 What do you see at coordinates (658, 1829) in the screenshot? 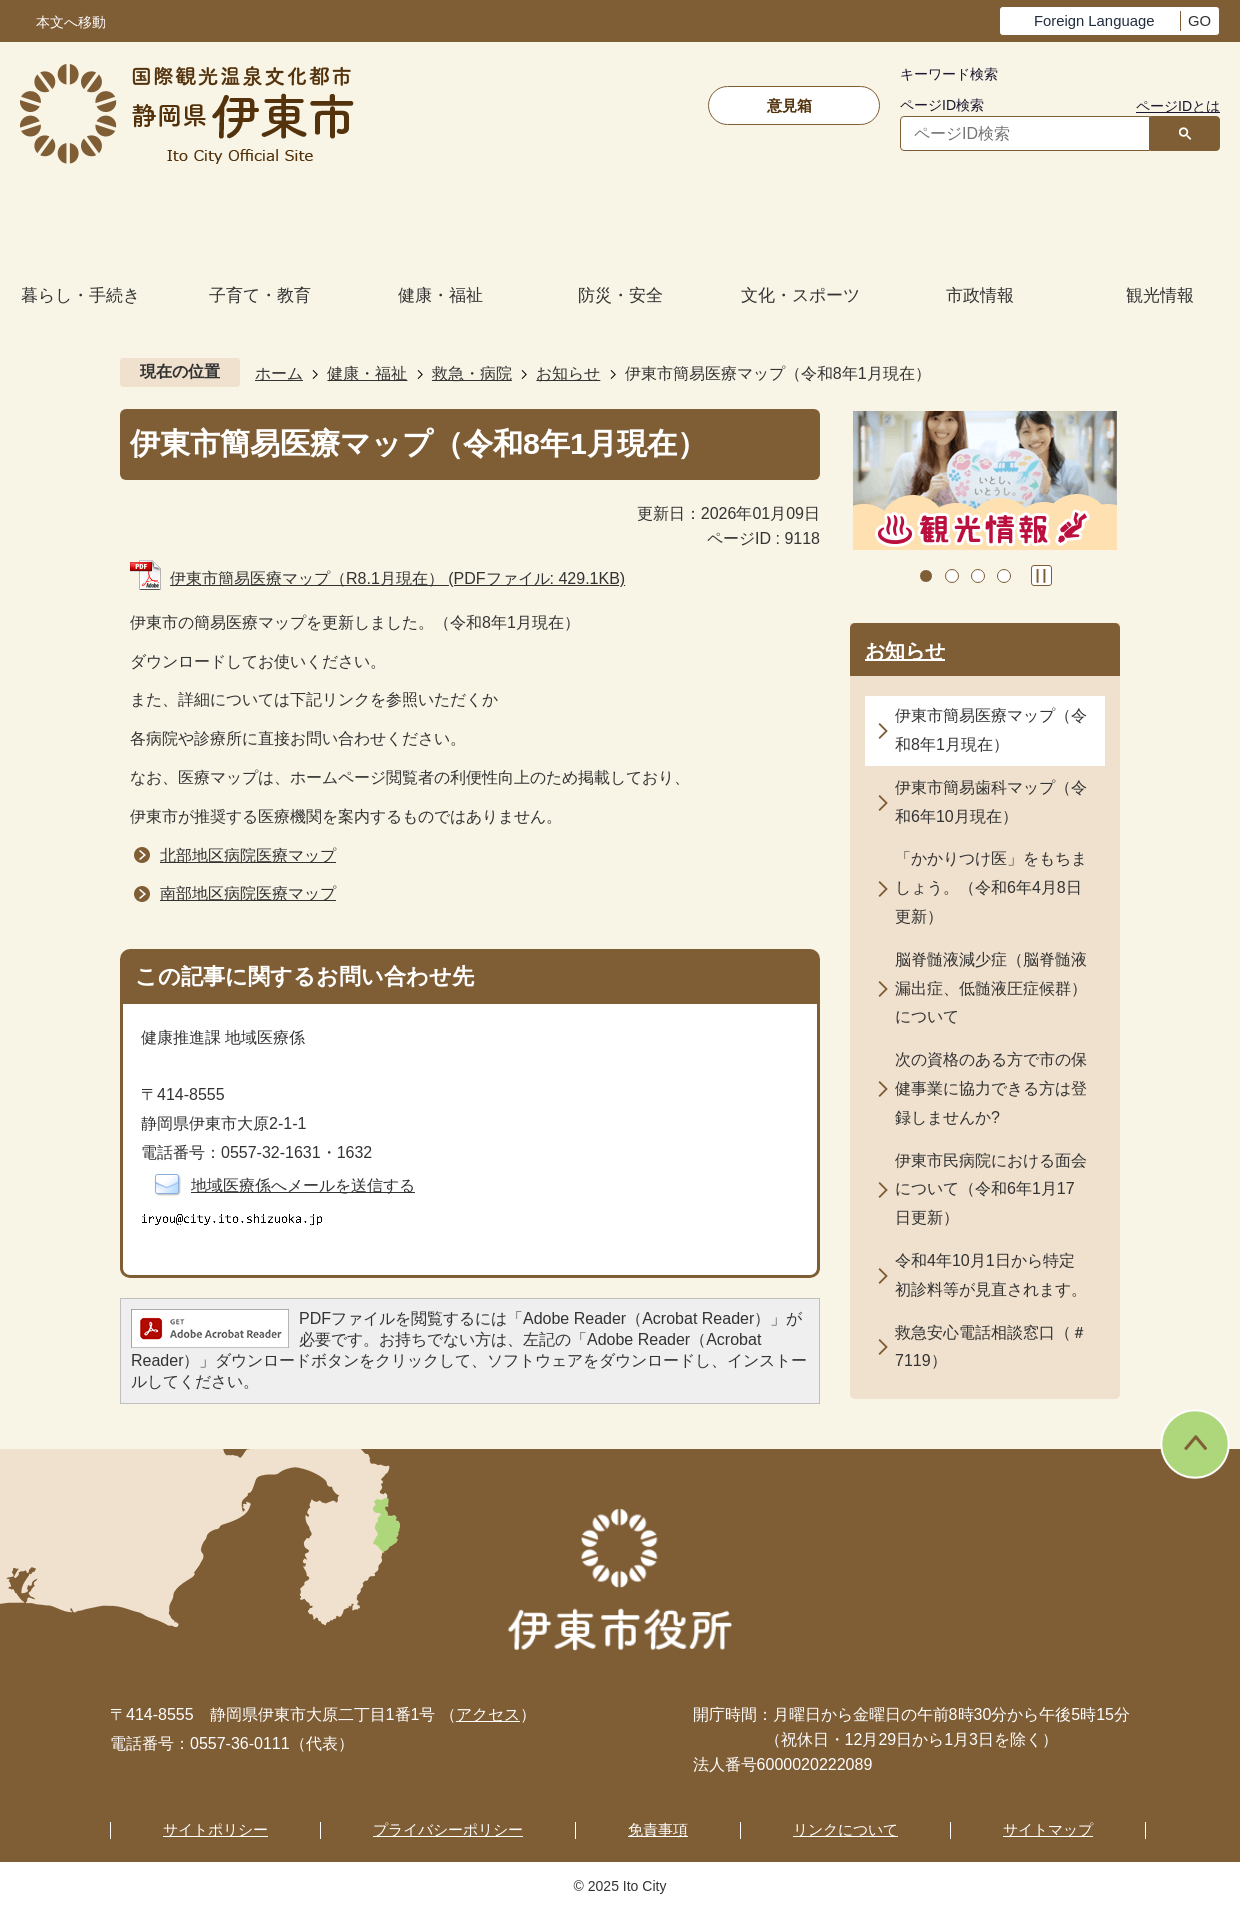
I see `免責事項` at bounding box center [658, 1829].